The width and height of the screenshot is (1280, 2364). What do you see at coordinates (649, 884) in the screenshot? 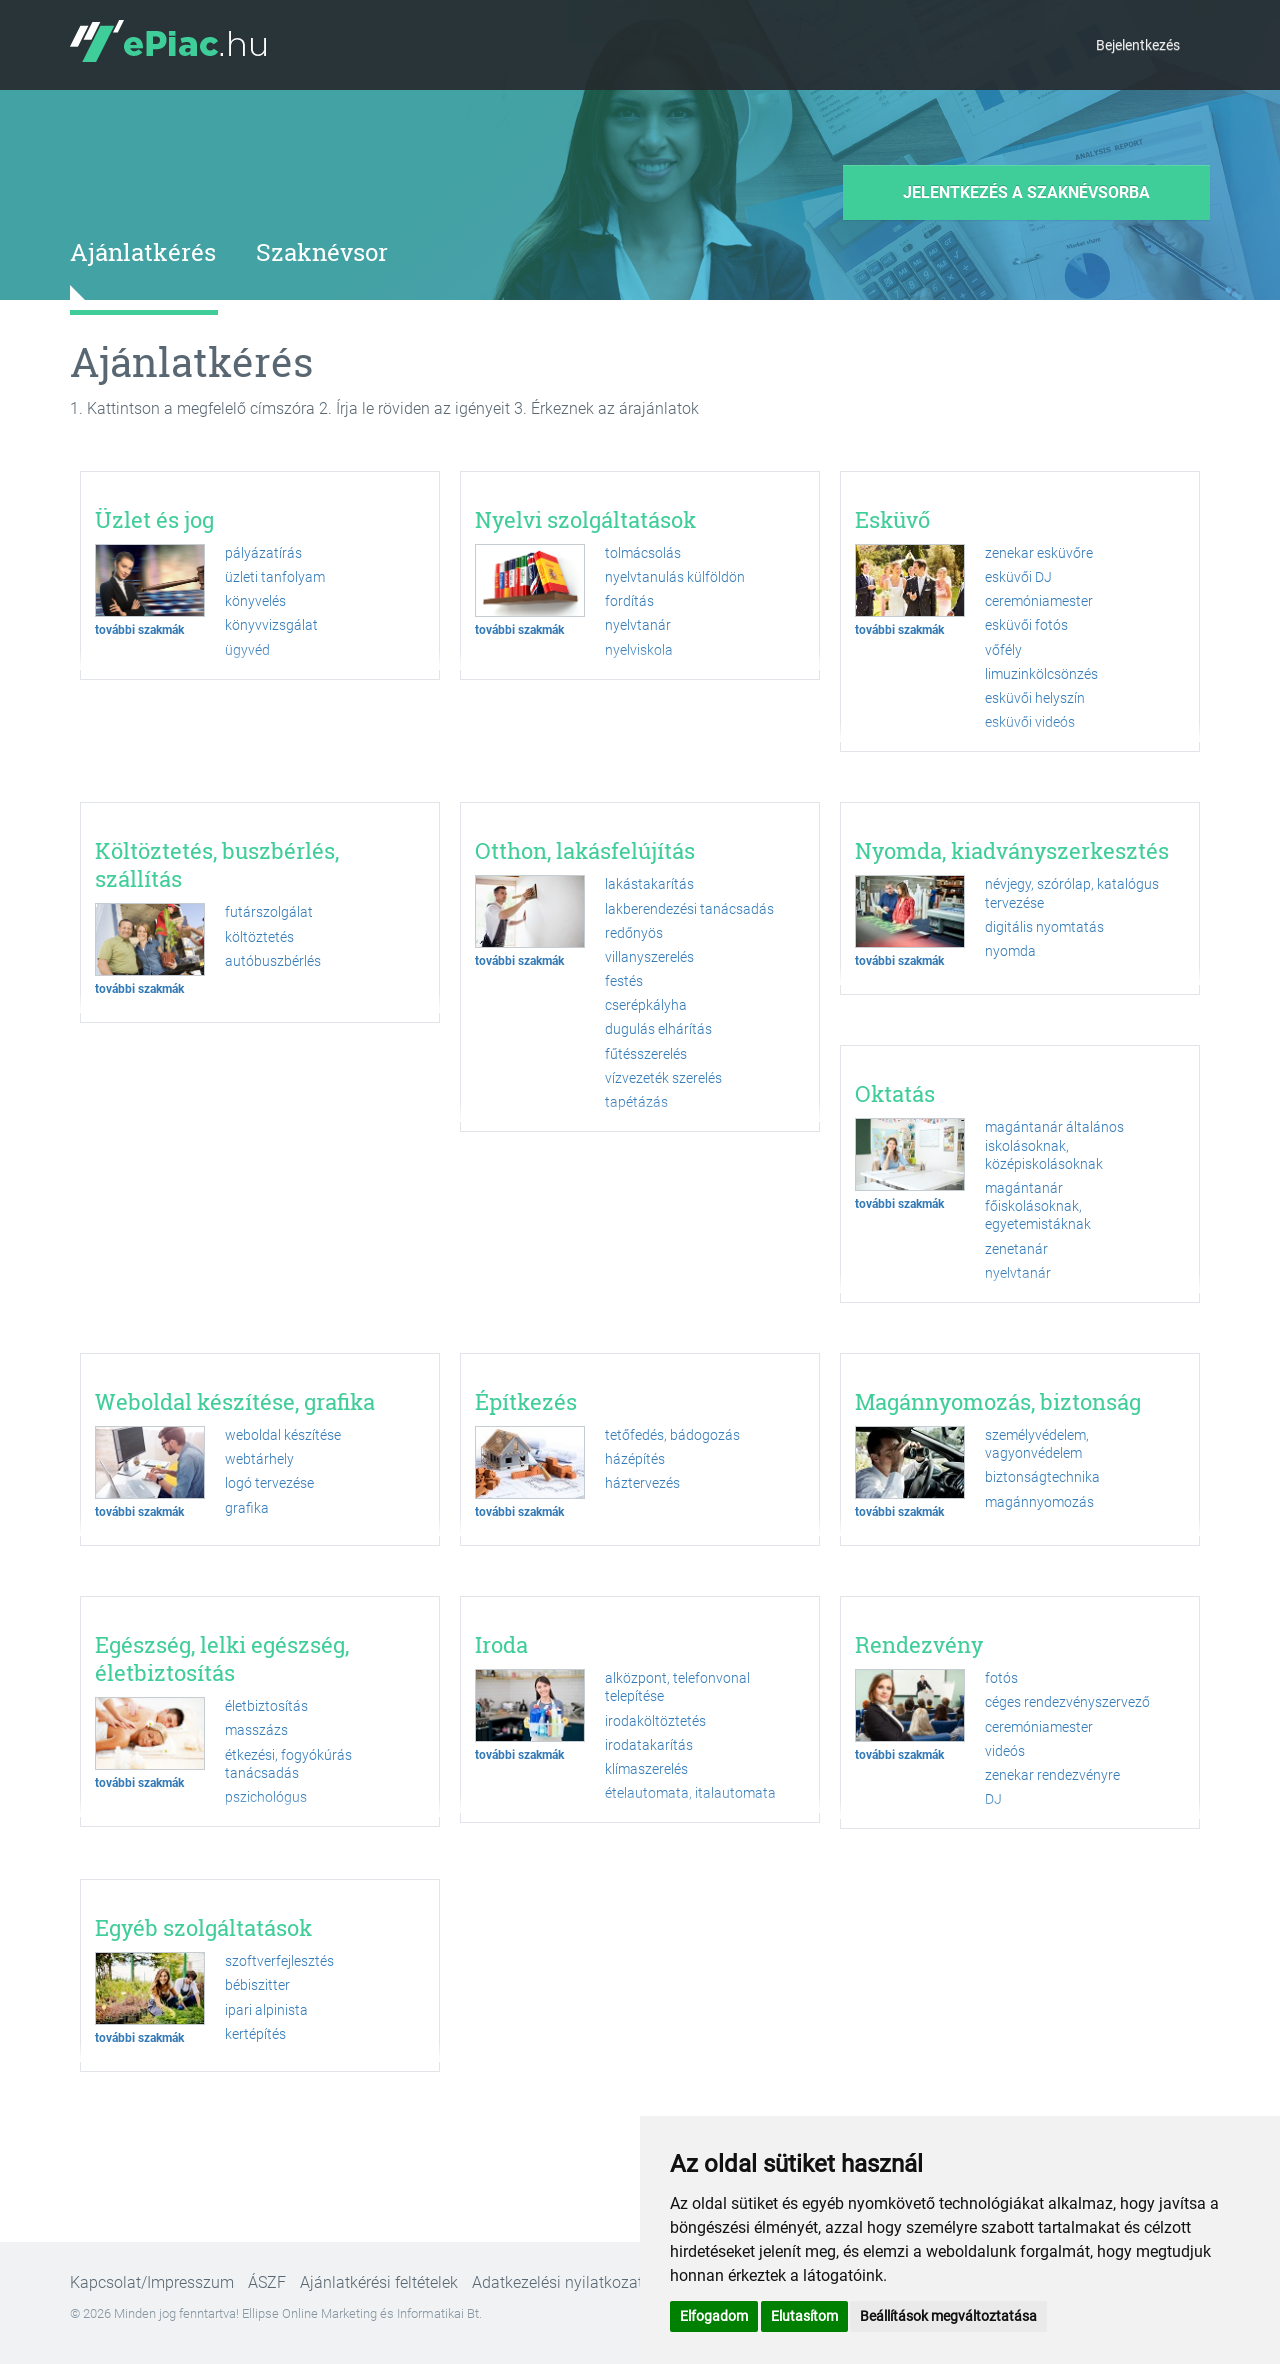
I see `lakástakarítás` at bounding box center [649, 884].